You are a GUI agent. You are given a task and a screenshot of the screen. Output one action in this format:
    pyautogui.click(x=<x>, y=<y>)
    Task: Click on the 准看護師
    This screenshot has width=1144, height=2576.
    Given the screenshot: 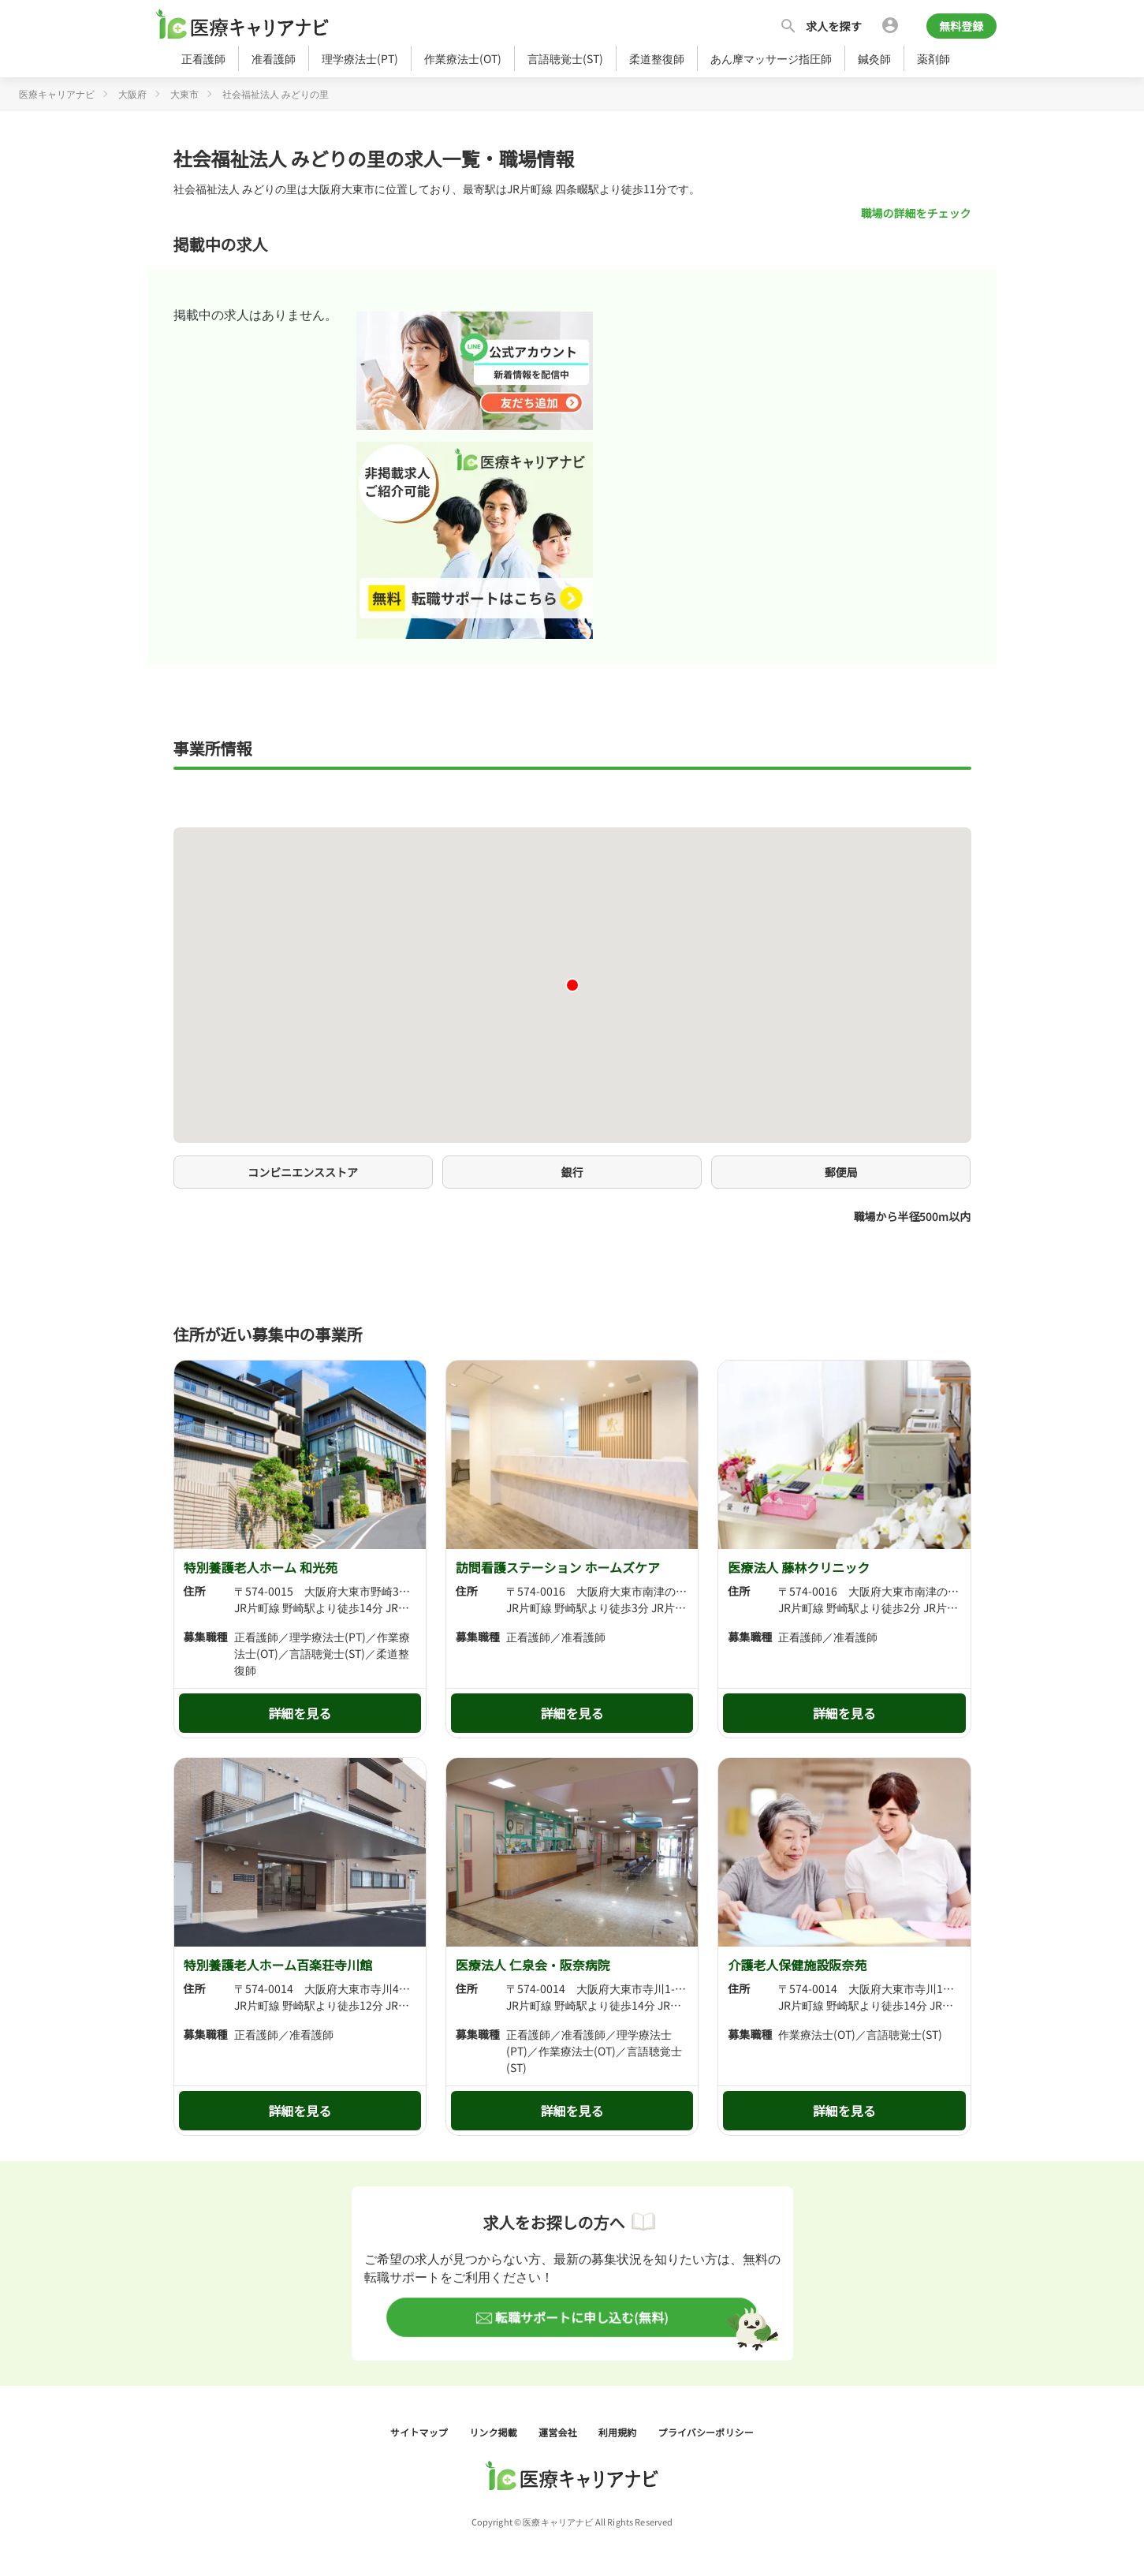 What is the action you would take?
    pyautogui.click(x=274, y=58)
    